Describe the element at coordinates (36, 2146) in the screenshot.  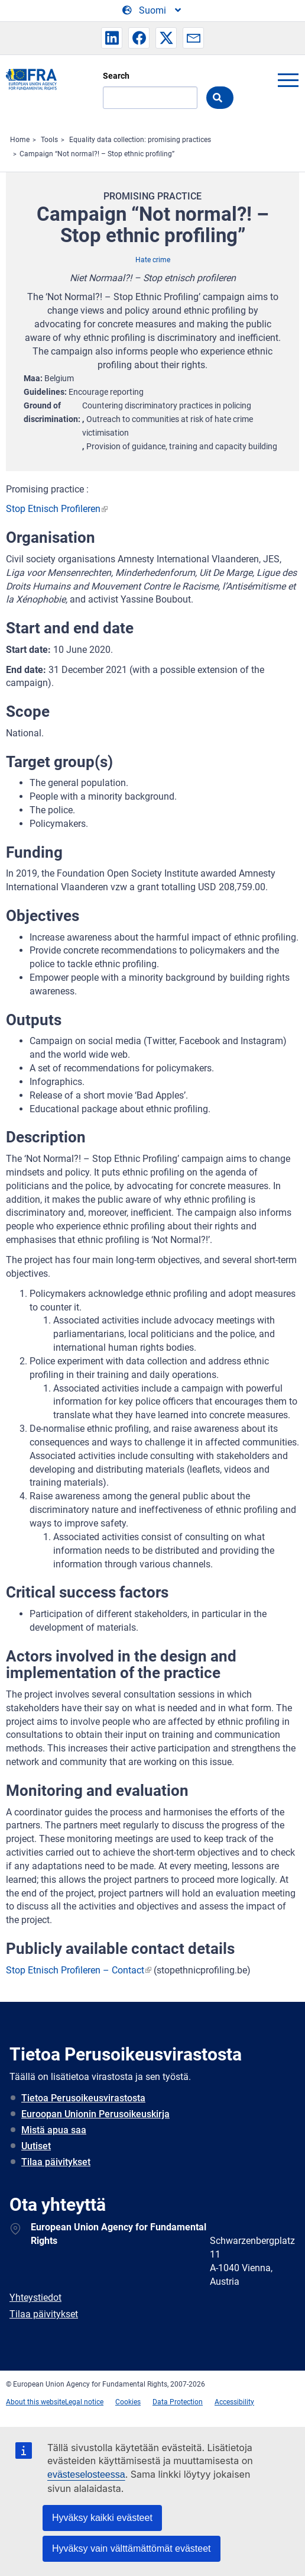
I see `Uutiset` at that location.